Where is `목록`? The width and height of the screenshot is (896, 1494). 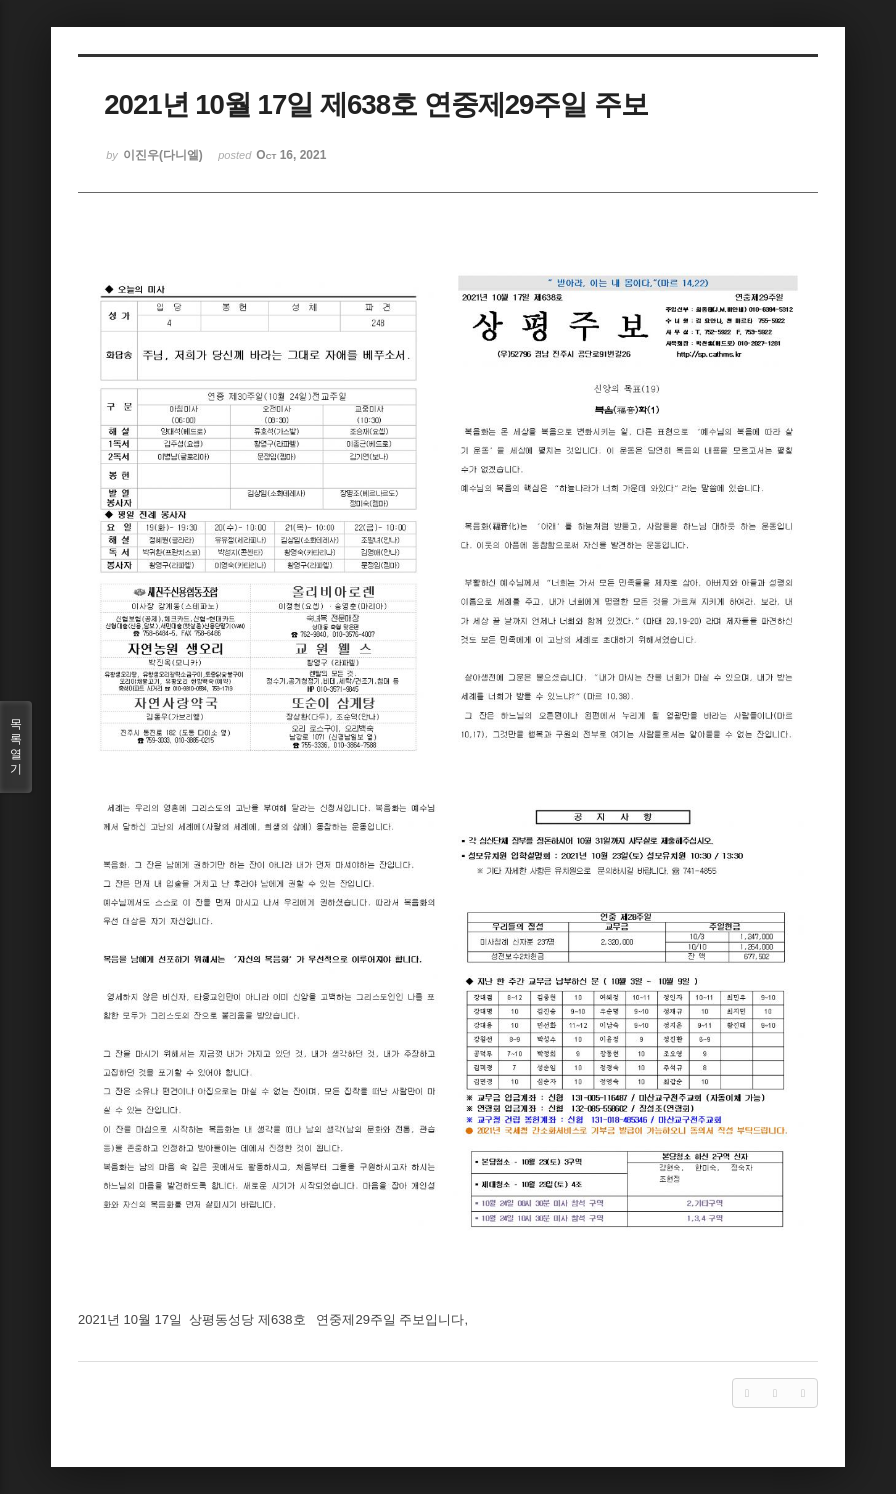 목록 is located at coordinates (16, 747).